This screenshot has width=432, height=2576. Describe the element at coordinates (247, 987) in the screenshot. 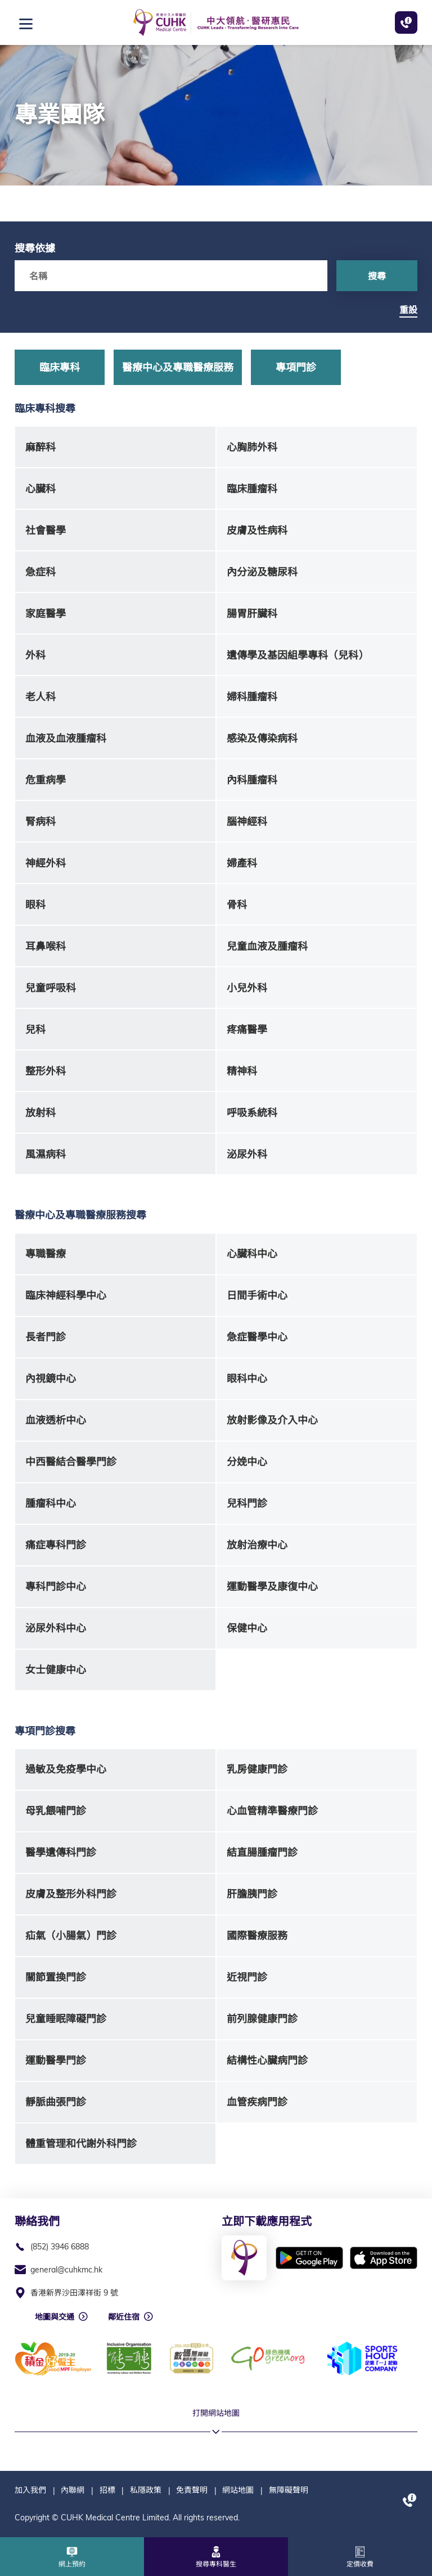

I see `小兒外科` at that location.